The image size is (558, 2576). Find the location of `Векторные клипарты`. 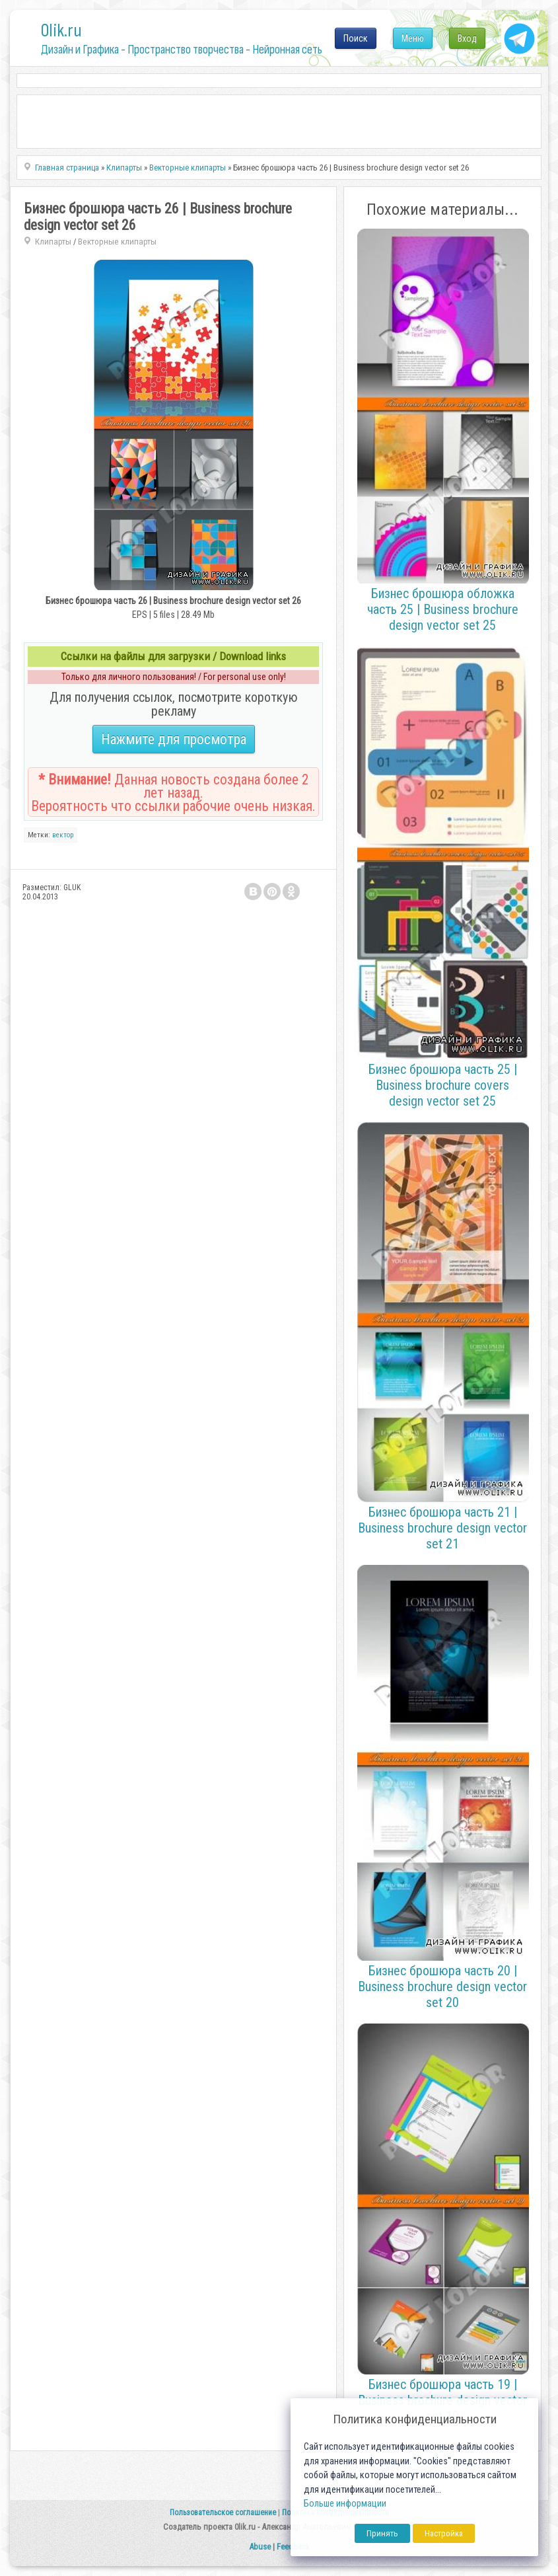

Векторные клипарты is located at coordinates (117, 241).